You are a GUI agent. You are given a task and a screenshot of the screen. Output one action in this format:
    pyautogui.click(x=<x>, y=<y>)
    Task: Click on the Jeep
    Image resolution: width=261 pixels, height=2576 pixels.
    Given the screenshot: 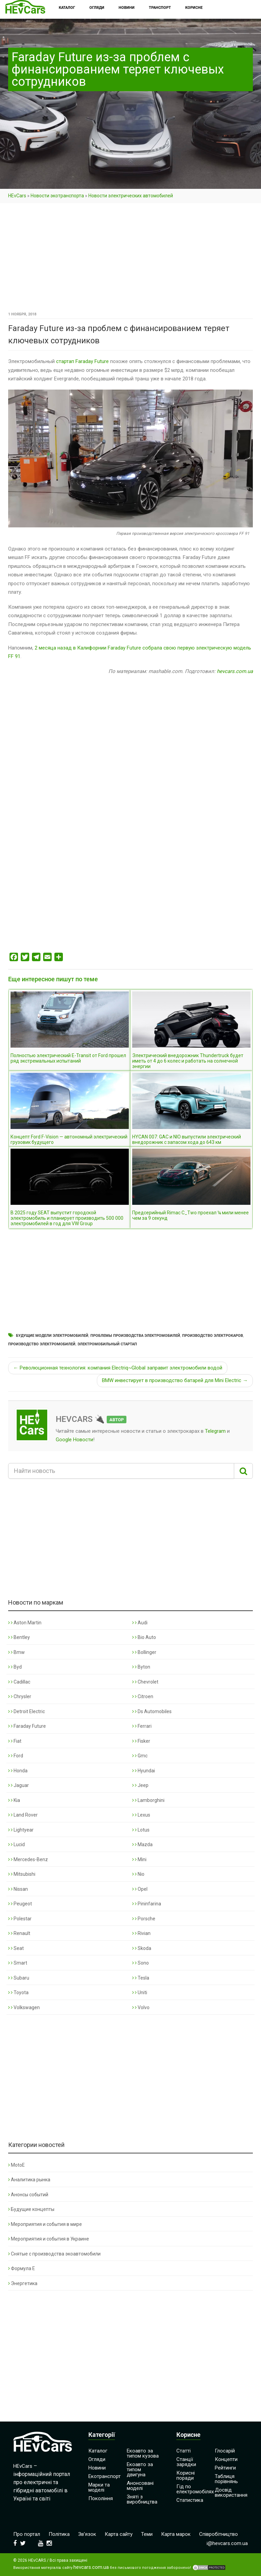 What is the action you would take?
    pyautogui.click(x=140, y=1785)
    